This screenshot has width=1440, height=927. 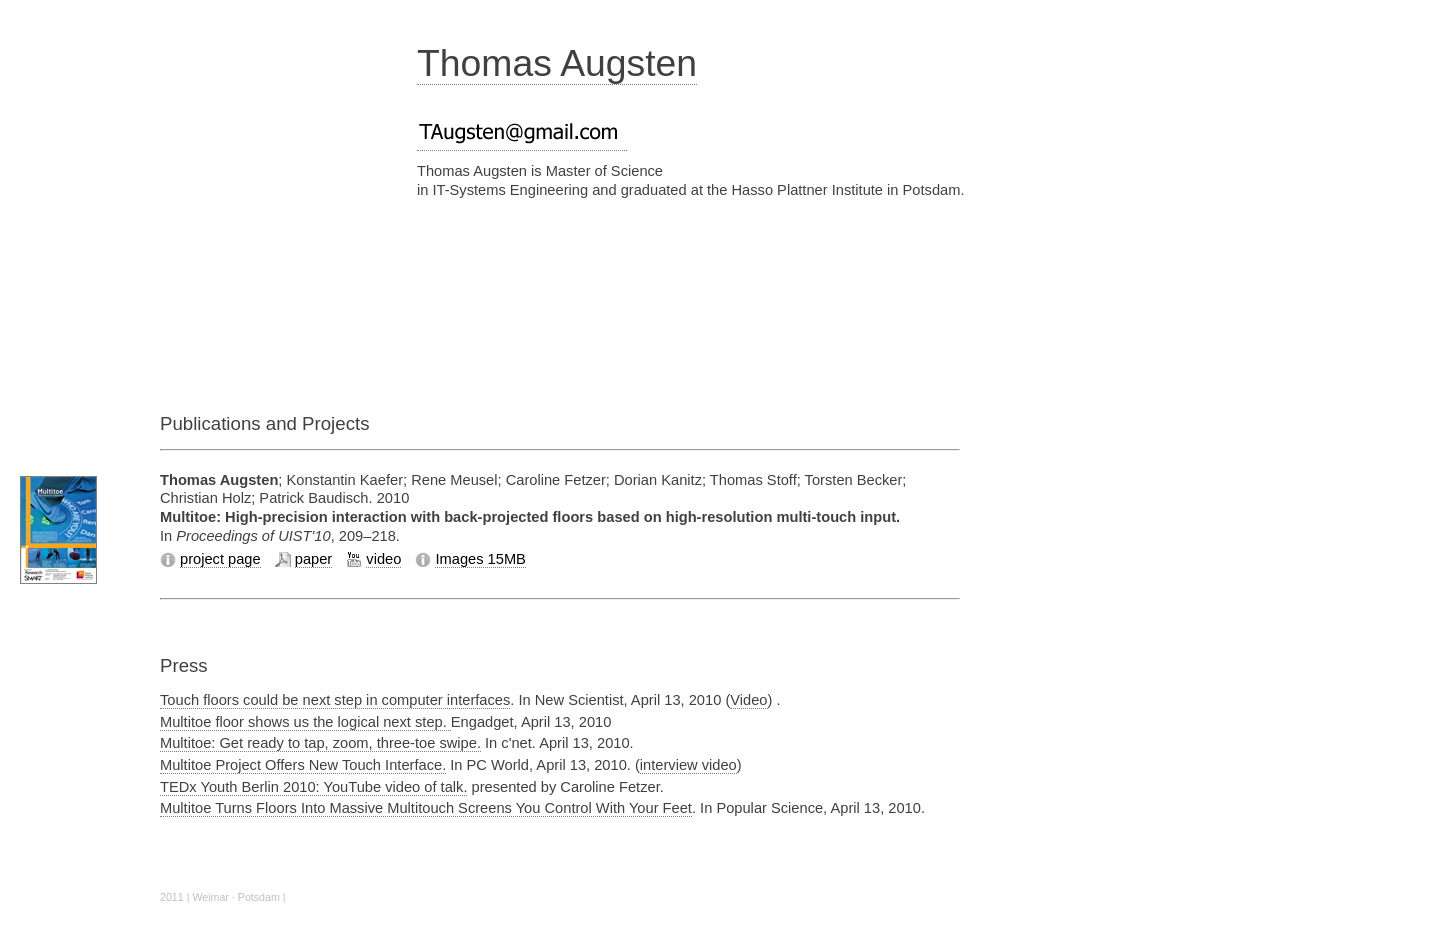 I want to click on Multitoe floor shows us the logical next step., so click(x=305, y=722).